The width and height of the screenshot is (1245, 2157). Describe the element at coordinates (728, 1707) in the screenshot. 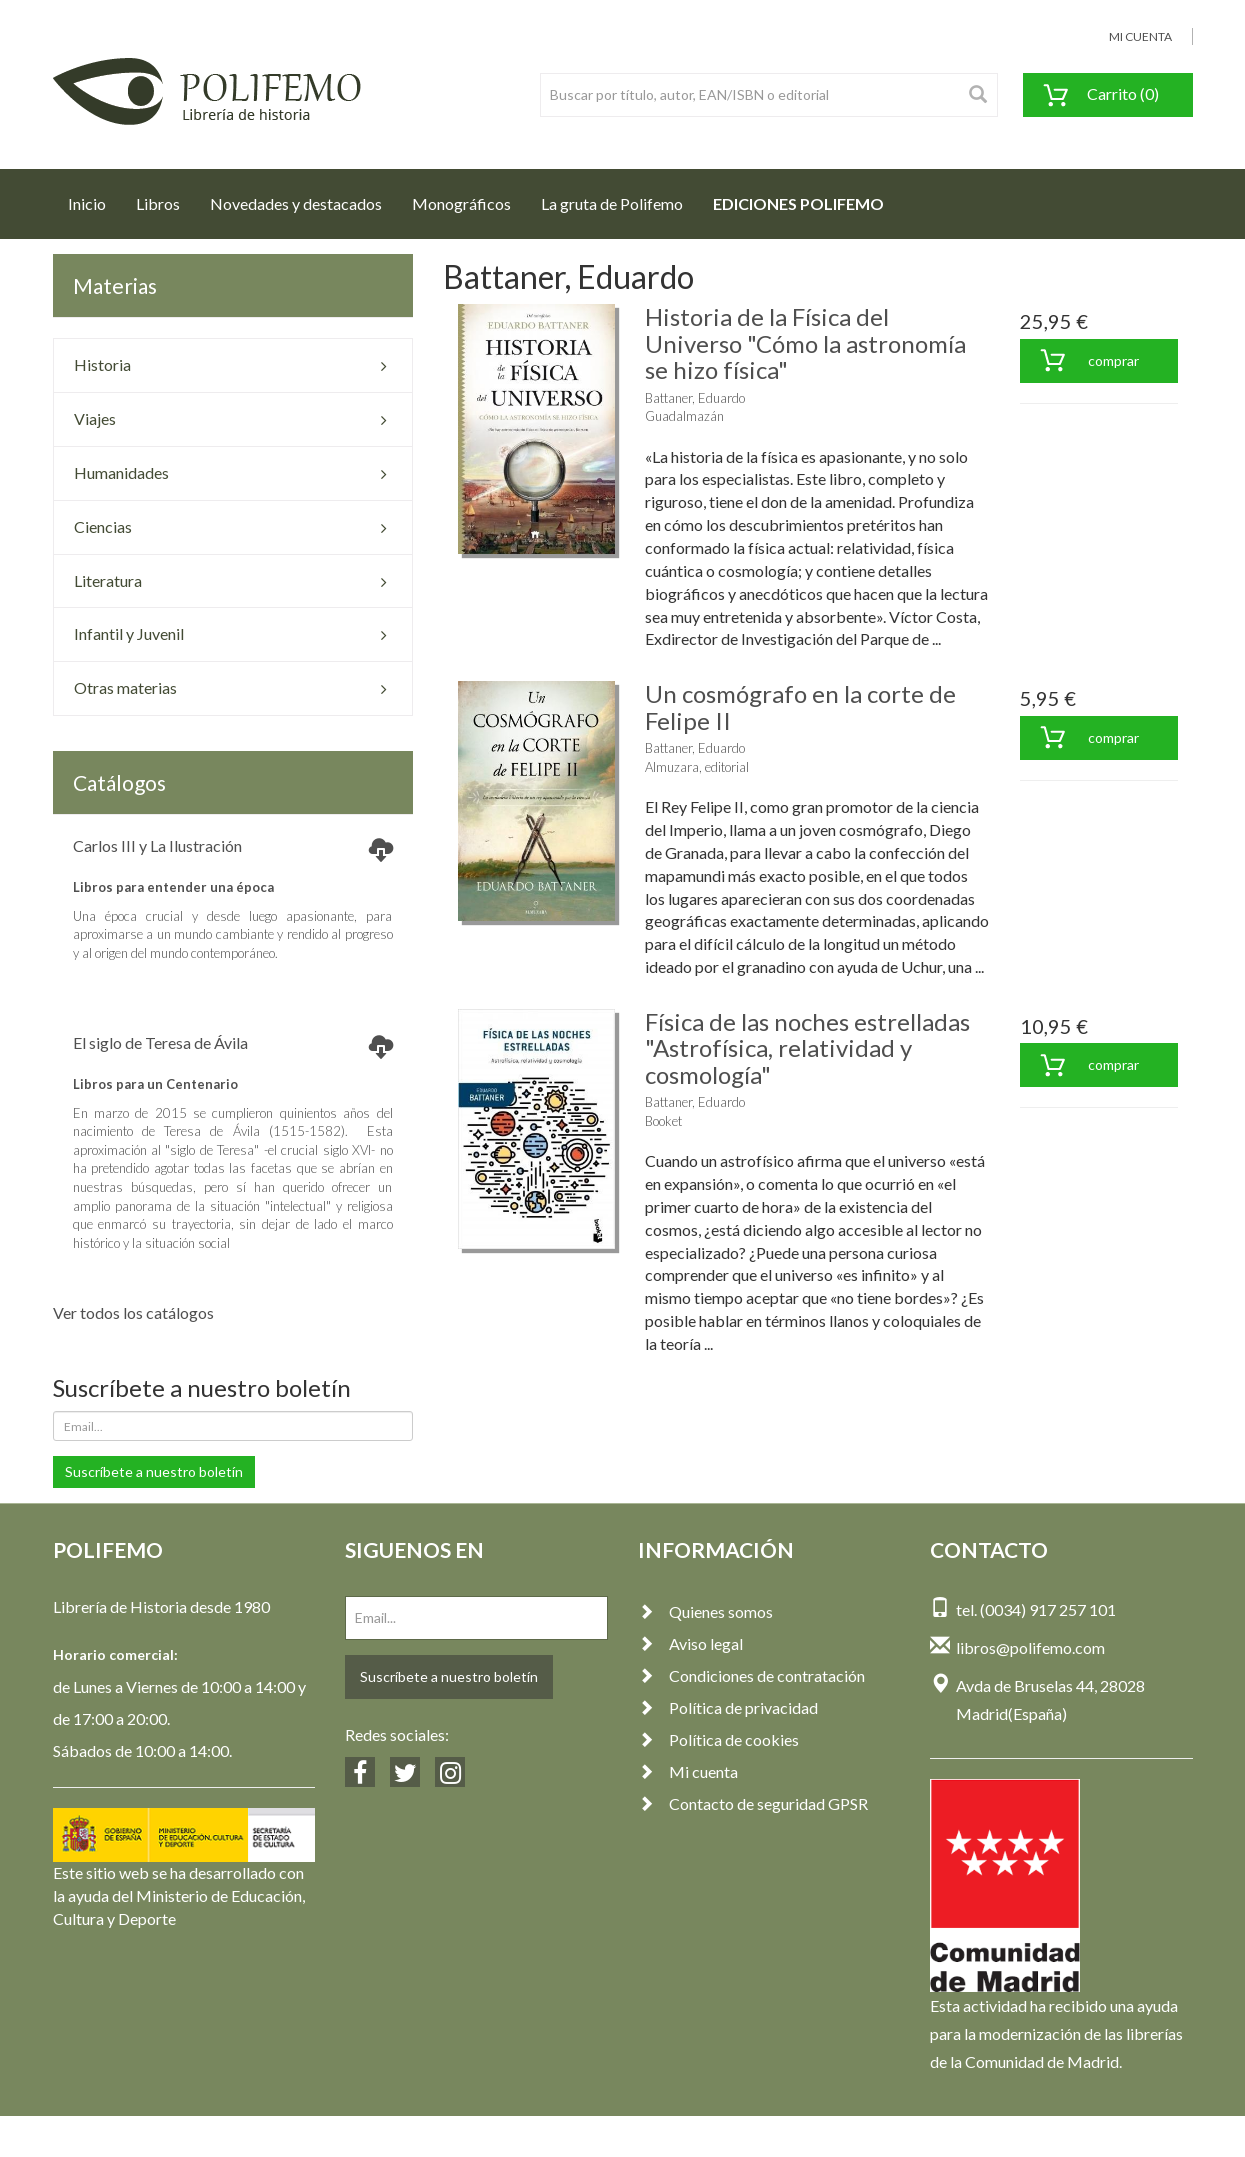

I see `Política de privacidad` at that location.